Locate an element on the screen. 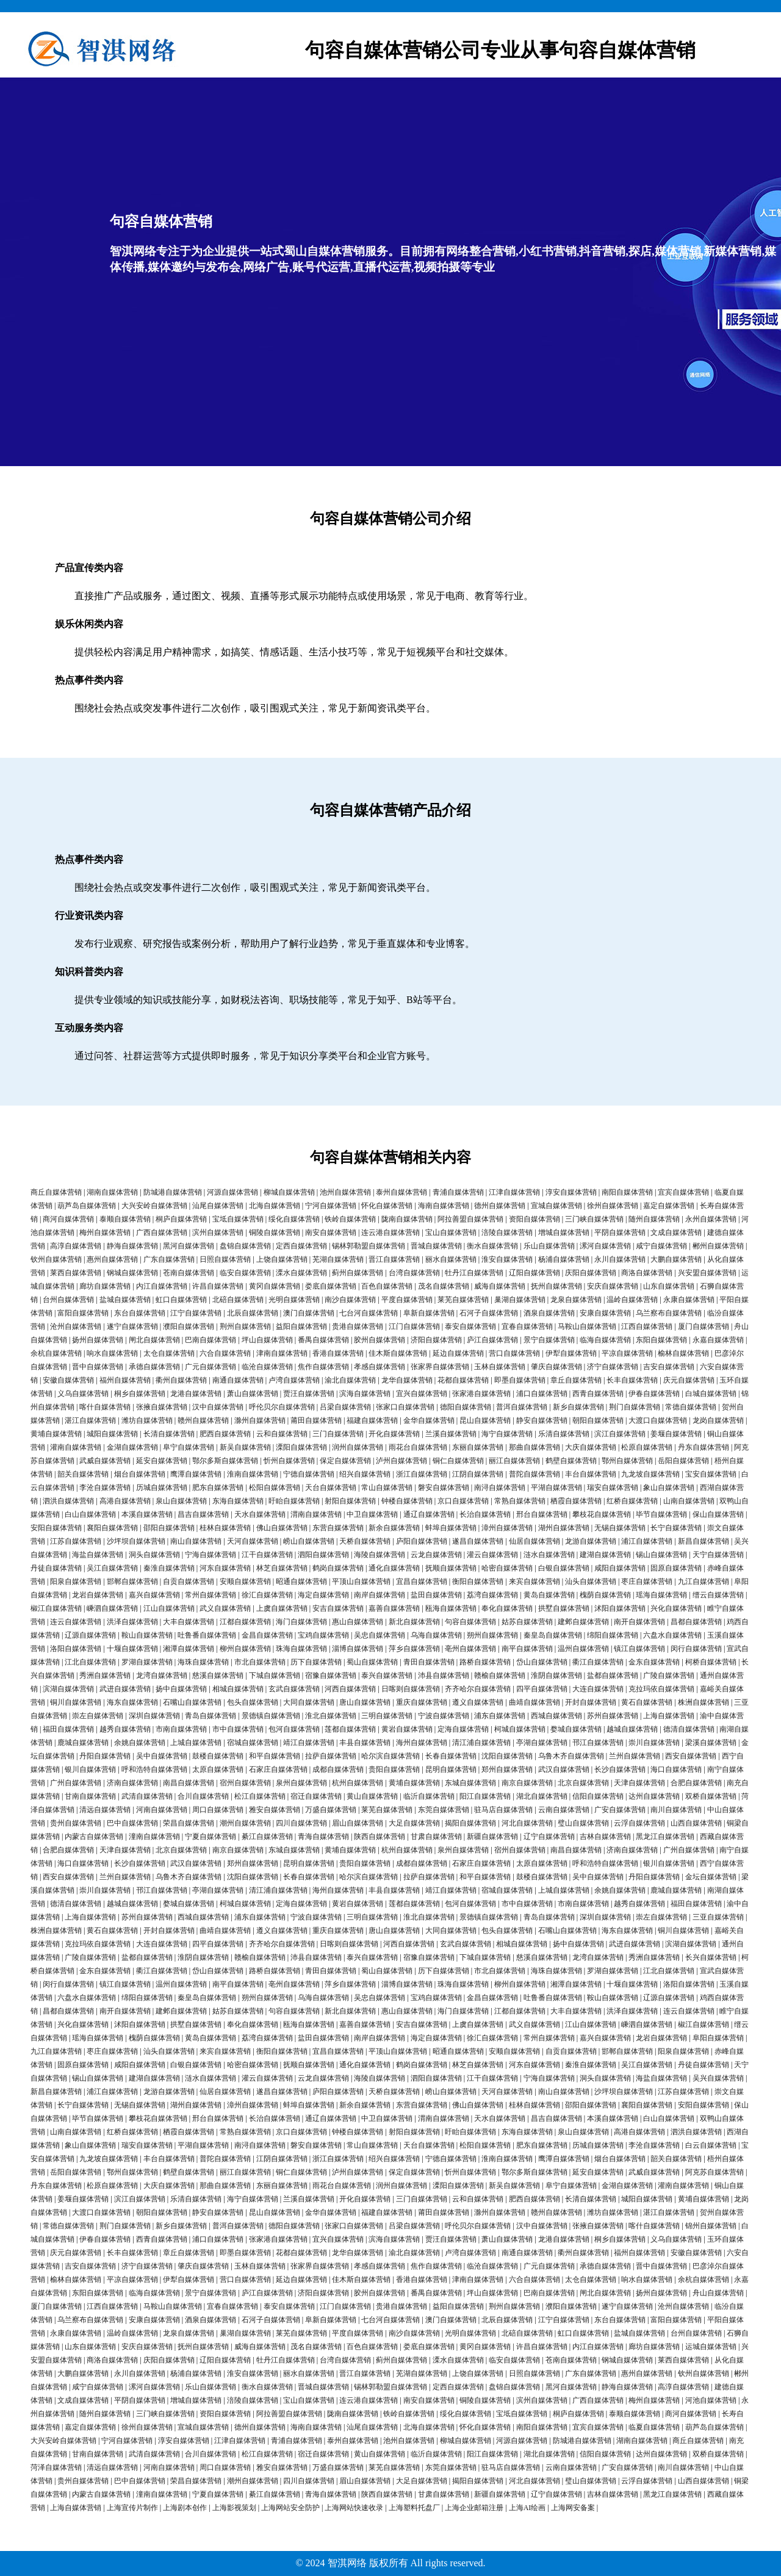 This screenshot has height=2576, width=781. 永川自媒体营销 is located at coordinates (620, 1259).